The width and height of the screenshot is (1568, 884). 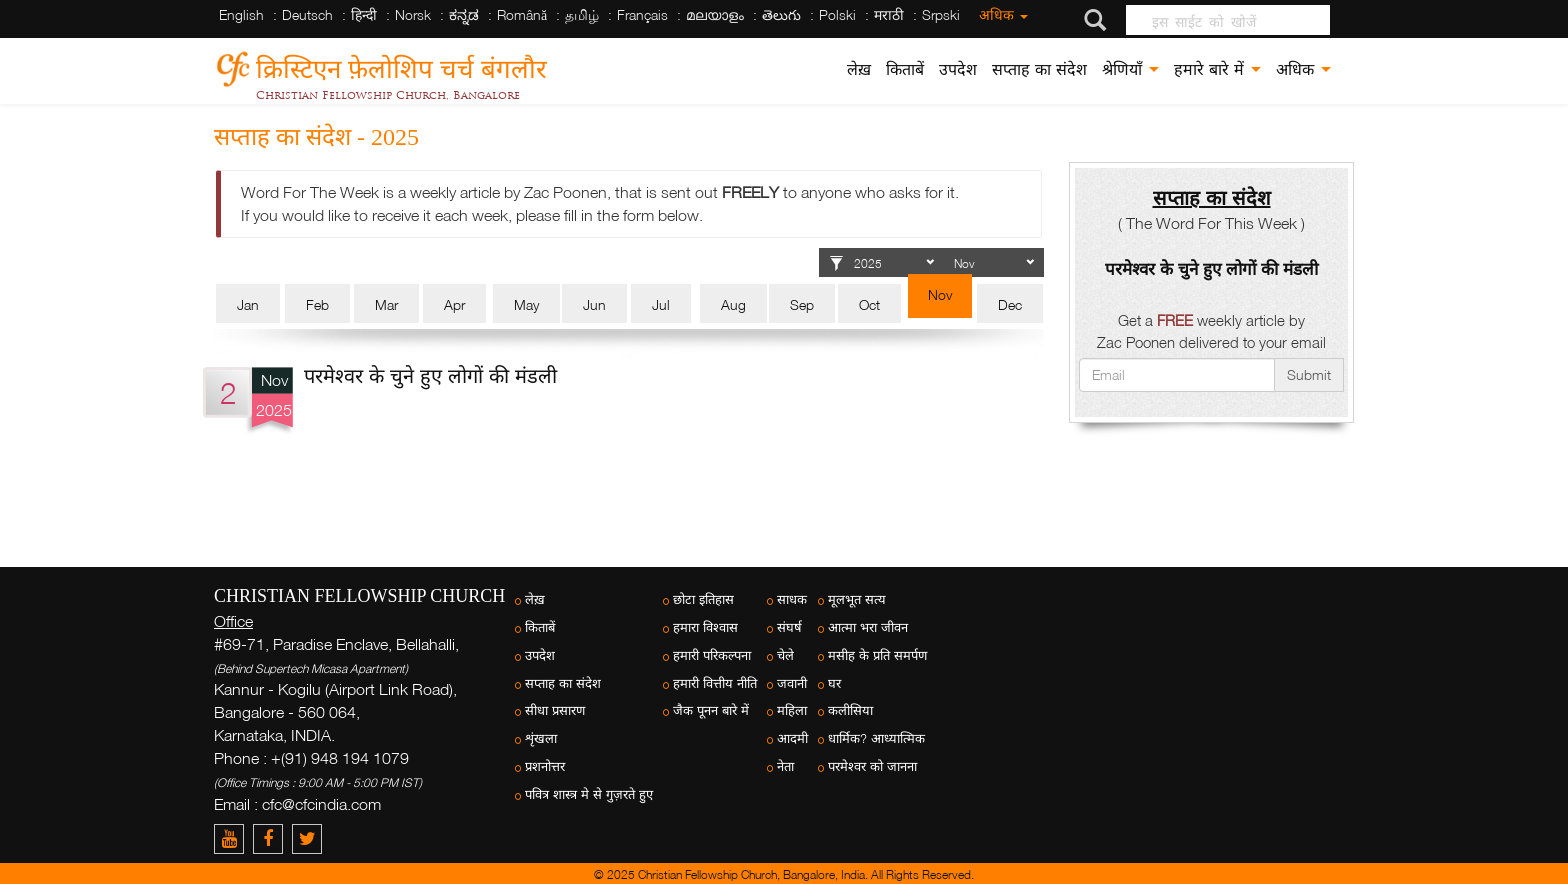 I want to click on मसीह के प्रति समर्पण, so click(x=877, y=655).